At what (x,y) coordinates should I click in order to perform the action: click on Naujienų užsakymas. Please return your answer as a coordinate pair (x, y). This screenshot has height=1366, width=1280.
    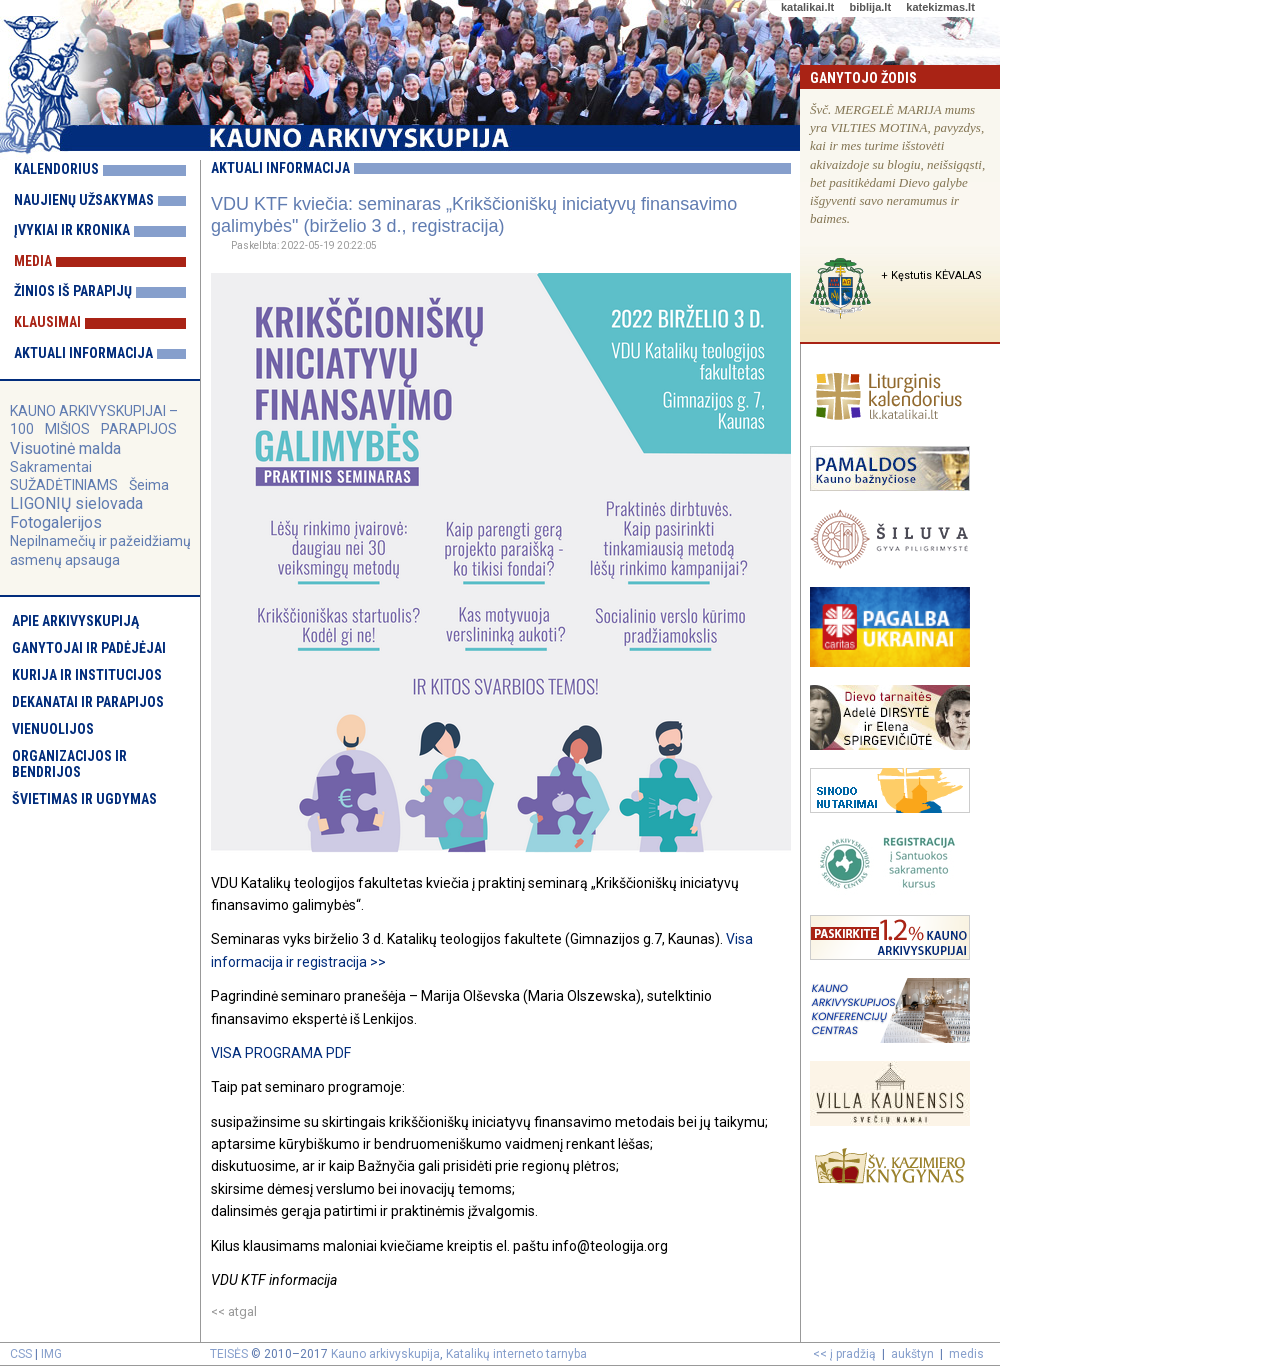
    Looking at the image, I should click on (84, 200).